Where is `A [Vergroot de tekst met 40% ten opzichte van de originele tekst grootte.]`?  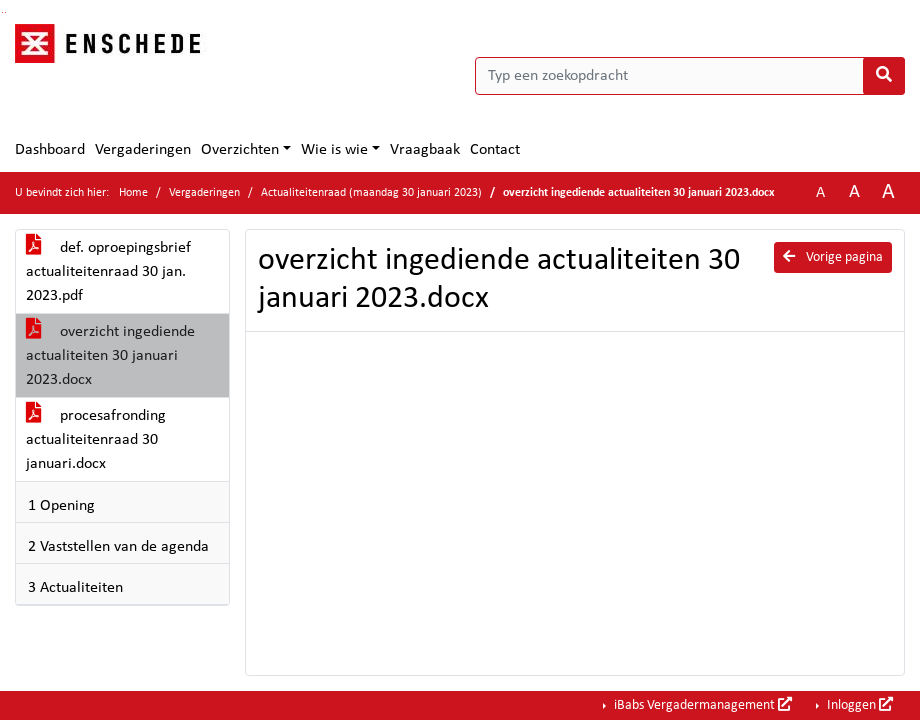 A [Vergroot de tekst met 40% ten opzichte van de originele tekst grootte.] is located at coordinates (888, 192).